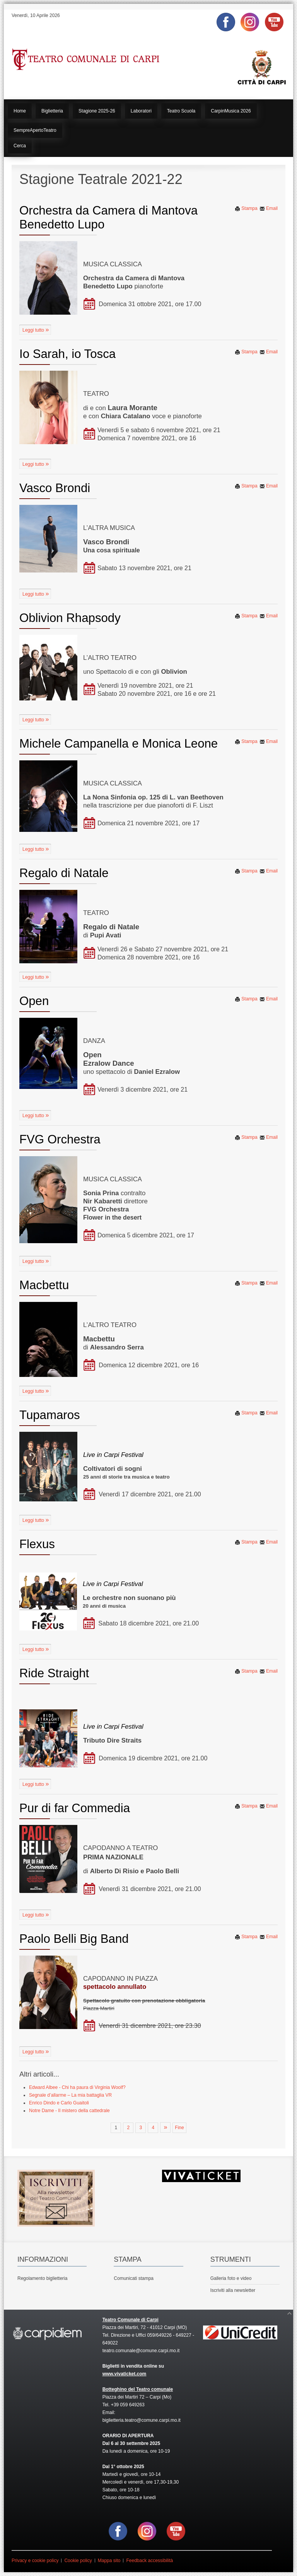 The width and height of the screenshot is (297, 2576). Describe the element at coordinates (124, 2374) in the screenshot. I see `www.vivaticket.com` at that location.